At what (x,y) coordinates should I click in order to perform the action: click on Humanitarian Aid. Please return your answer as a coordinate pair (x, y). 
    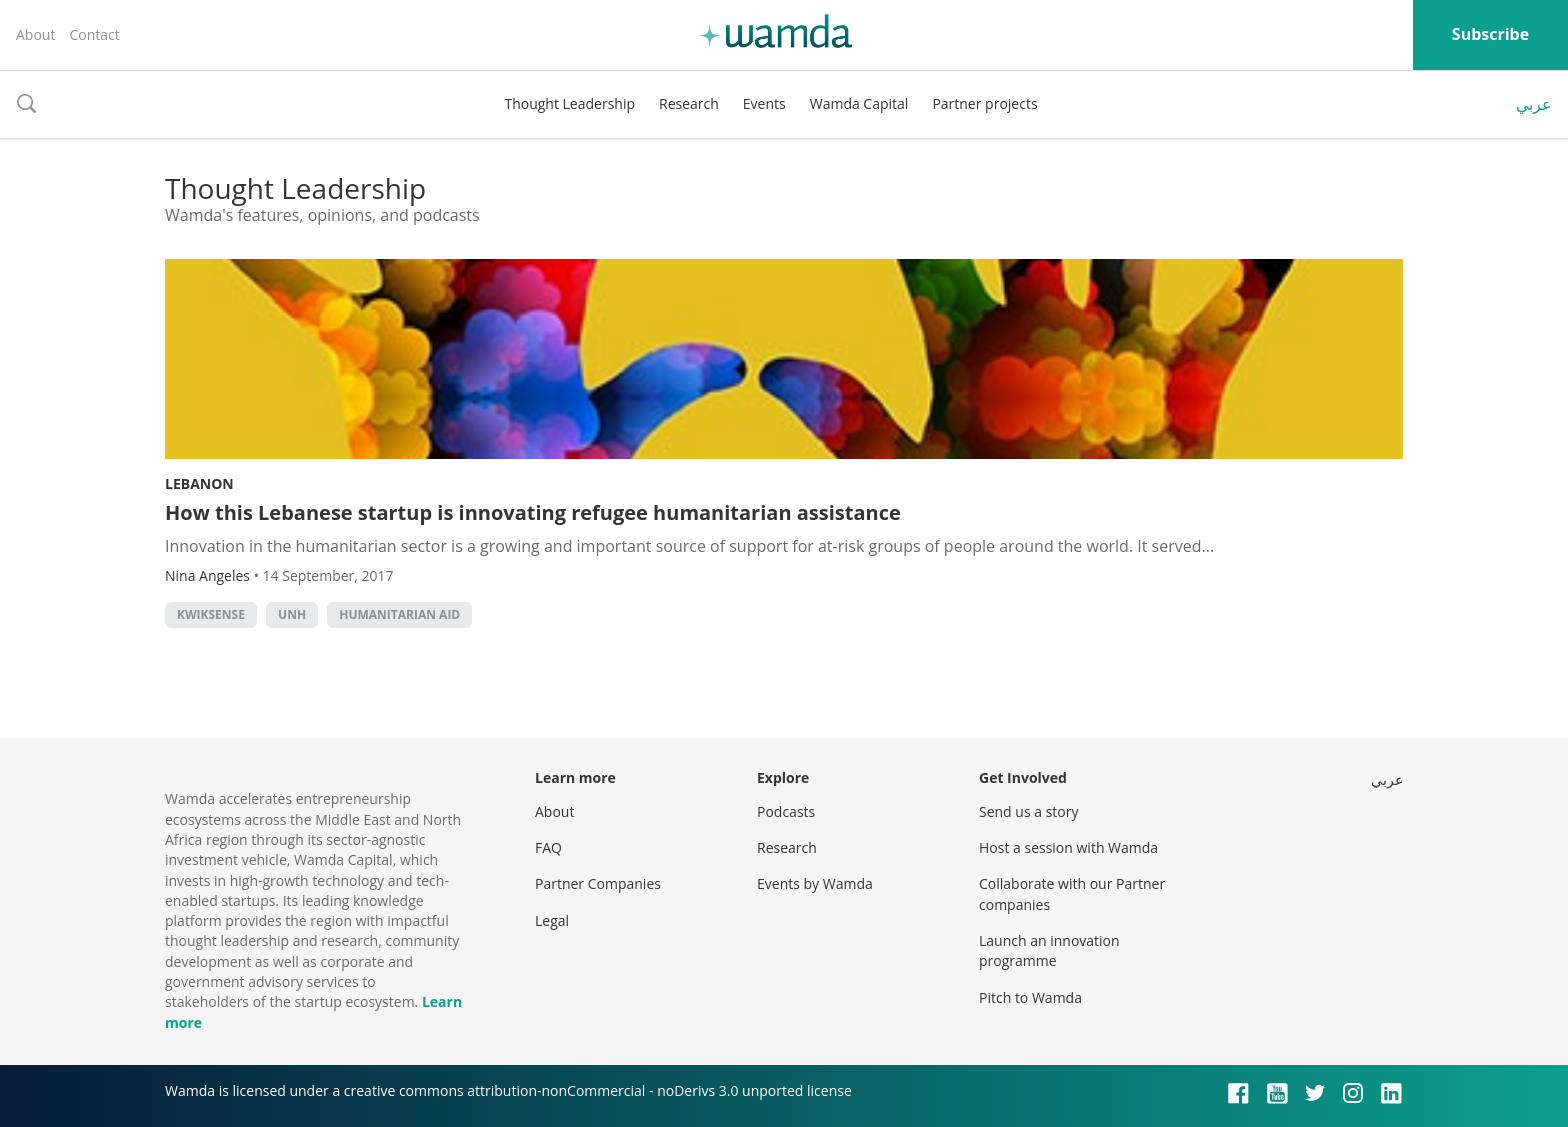
    Looking at the image, I should click on (399, 614).